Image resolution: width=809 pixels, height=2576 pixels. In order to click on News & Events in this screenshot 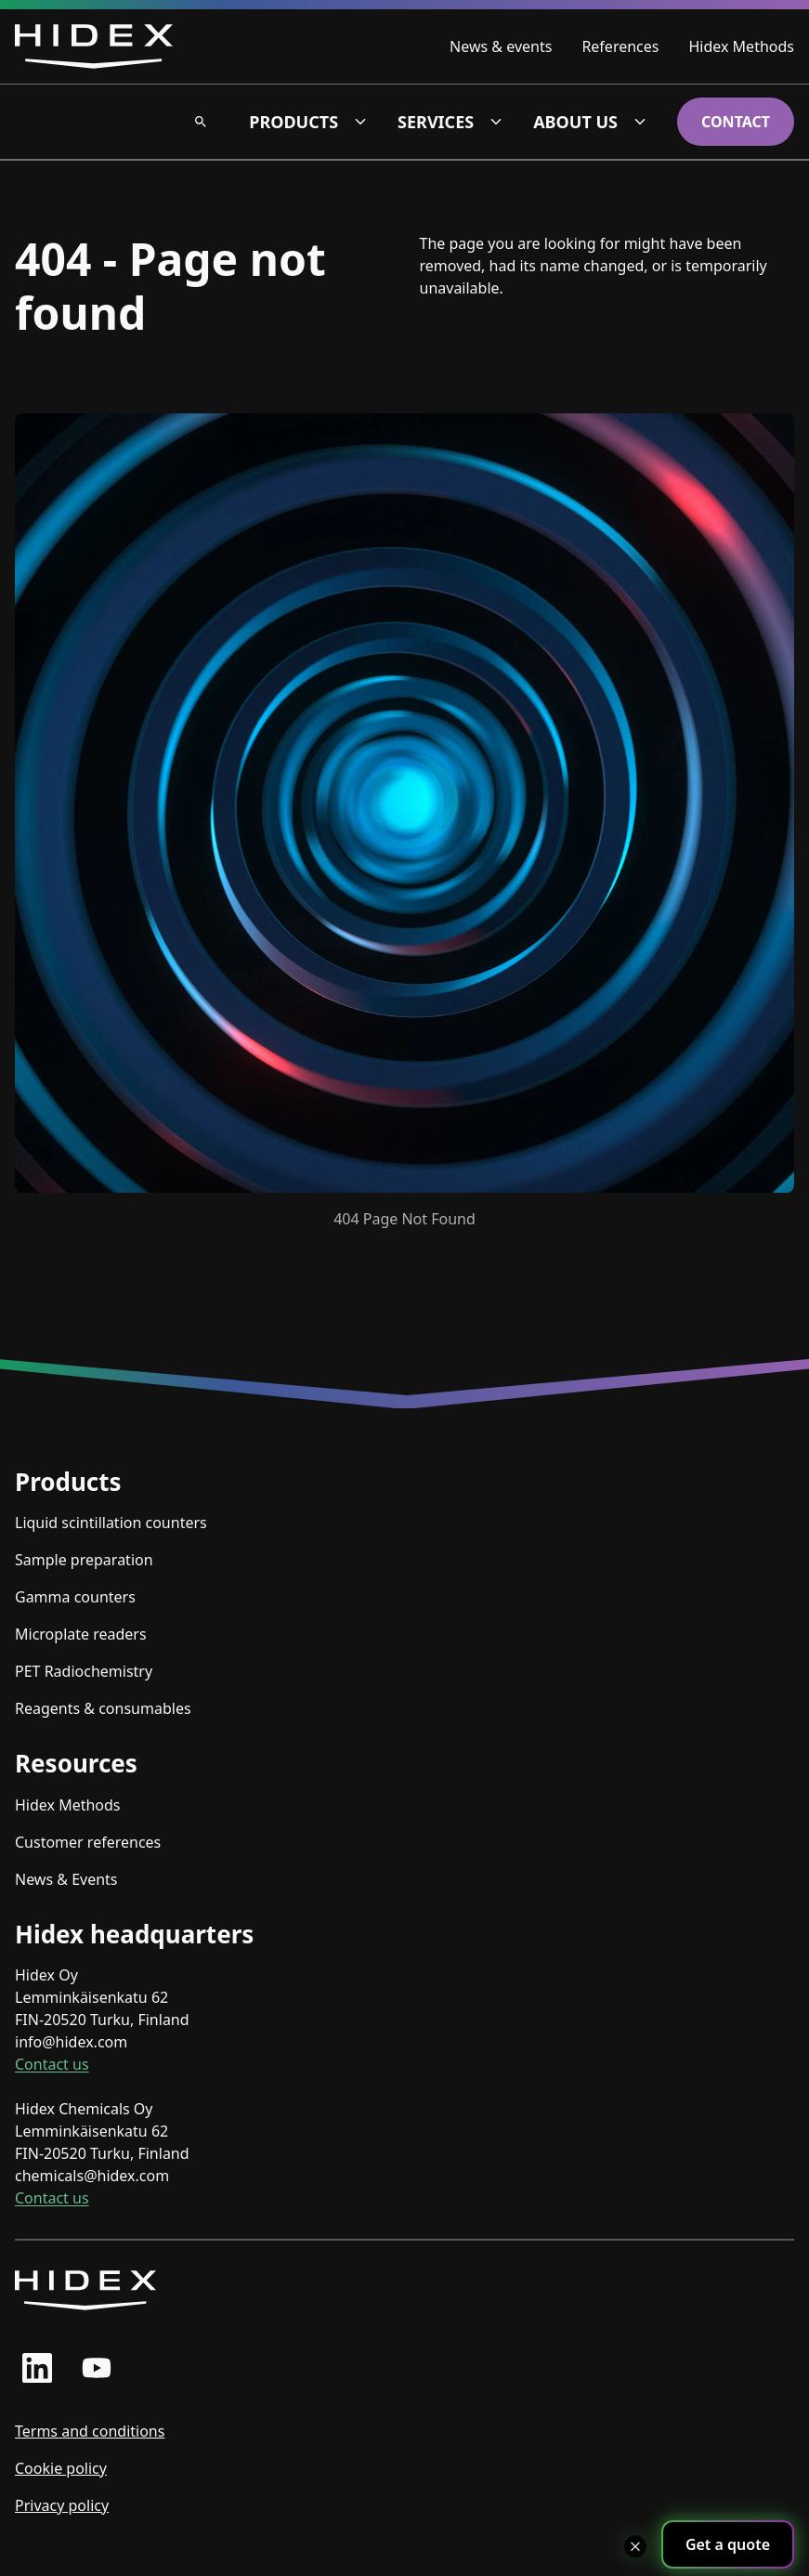, I will do `click(66, 1879)`.